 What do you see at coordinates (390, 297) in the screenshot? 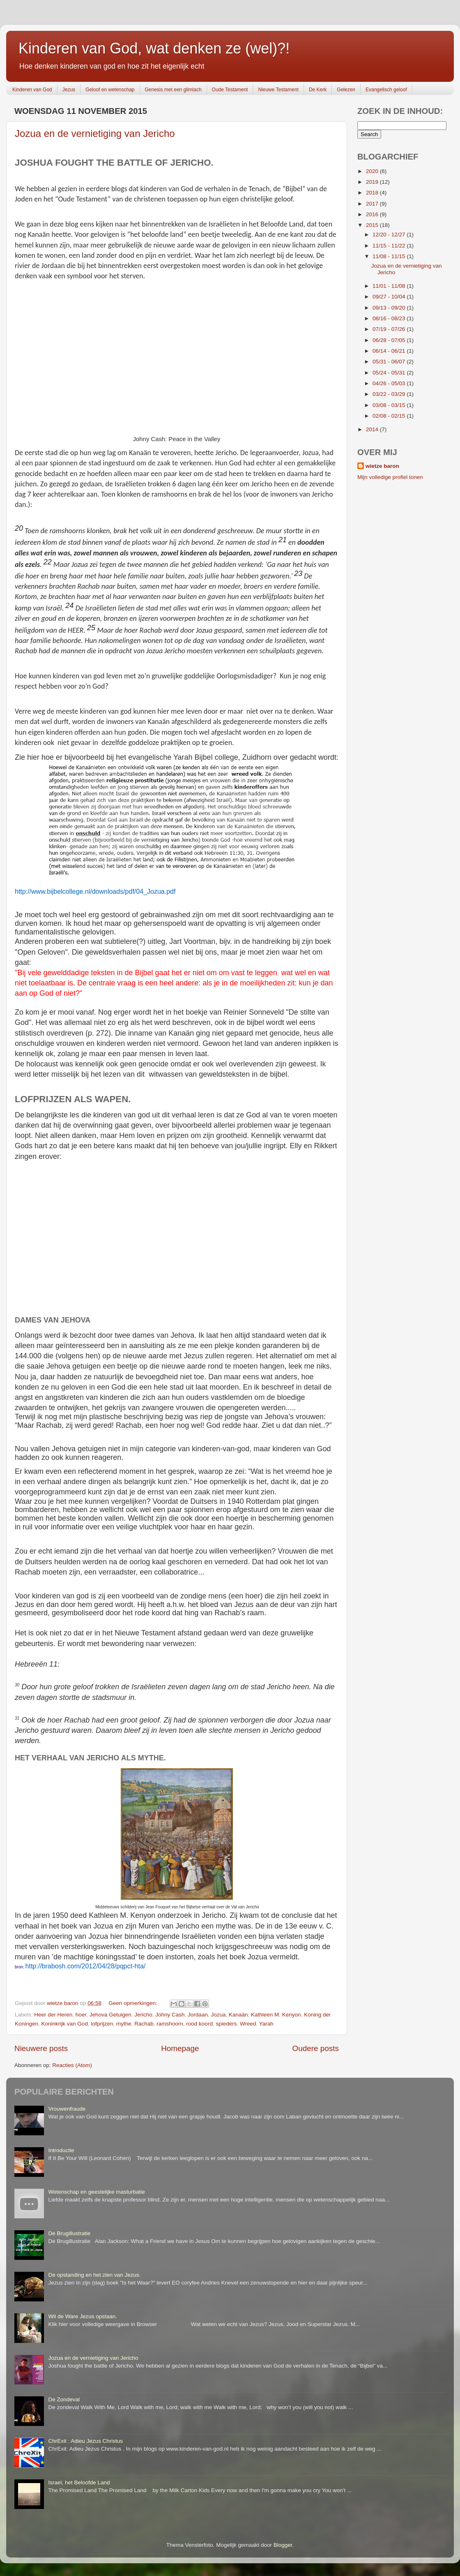
I see `09/27 - 10/04` at bounding box center [390, 297].